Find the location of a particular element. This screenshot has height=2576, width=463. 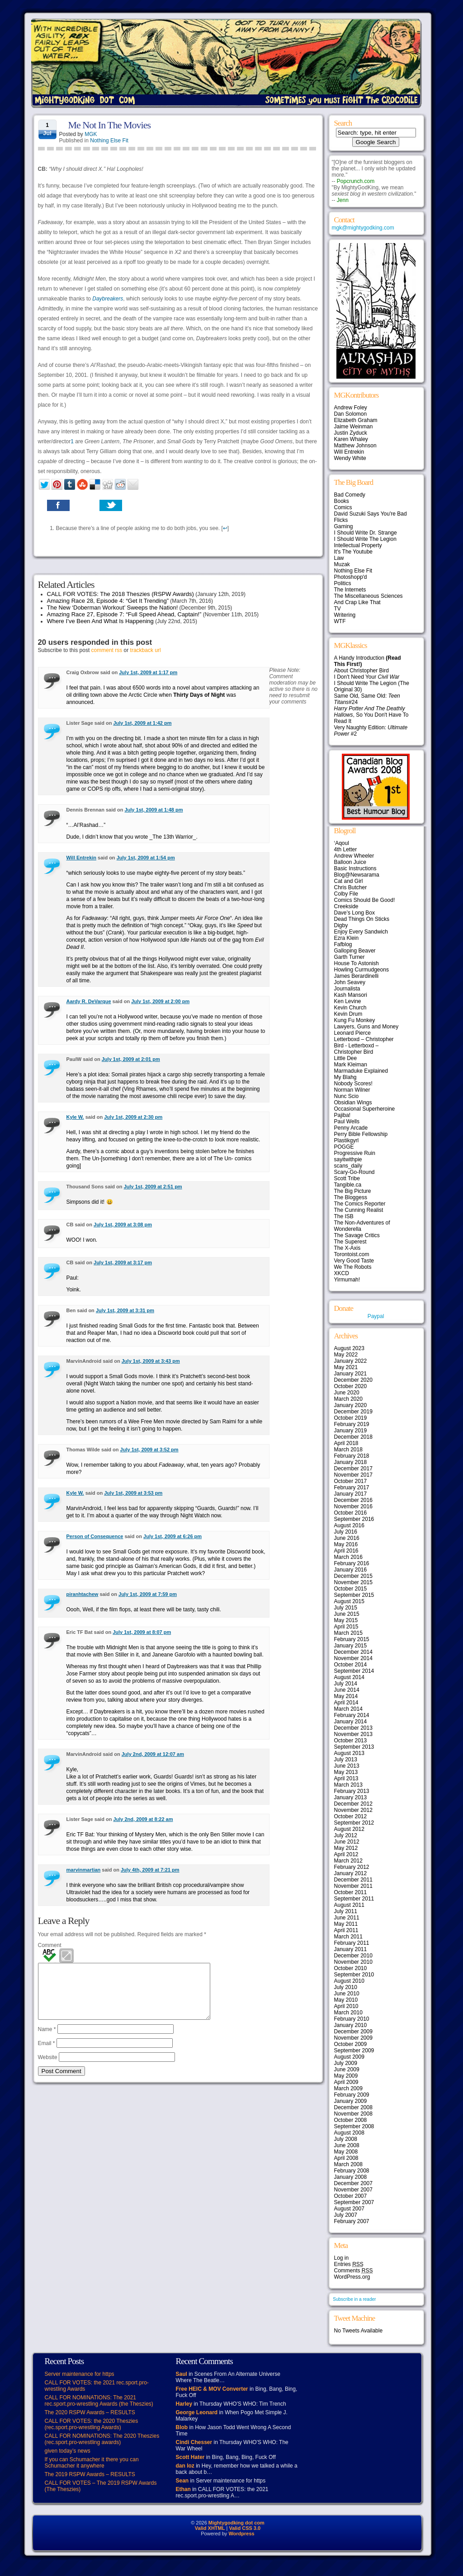

The Miscellaneous Sciences And Crap Like That is located at coordinates (368, 599).